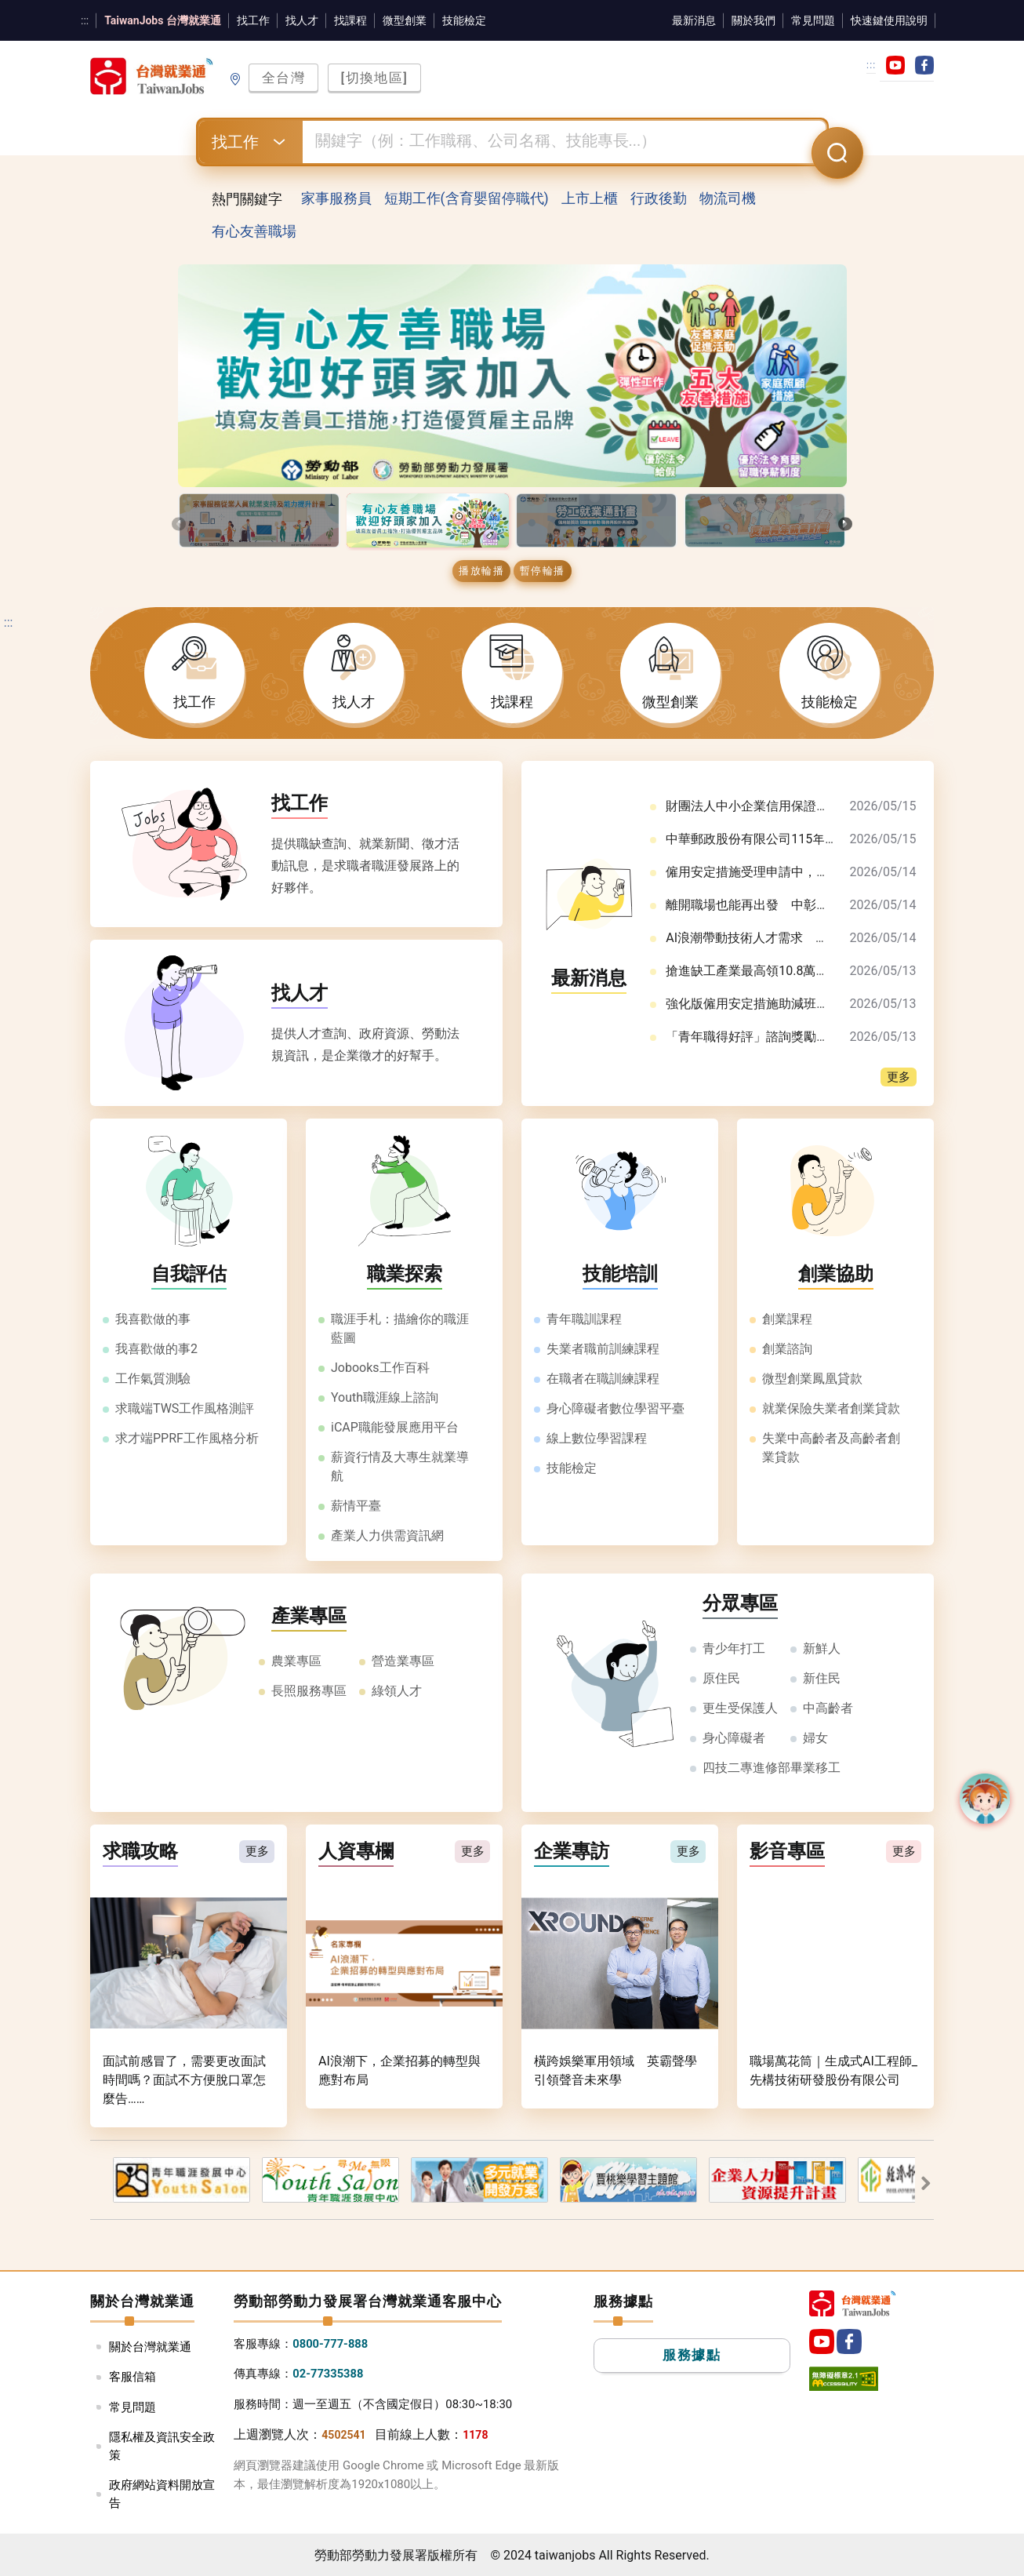  I want to click on 財團法人中小企業信用保證基金115年儲備職員甄選, so click(808, 806).